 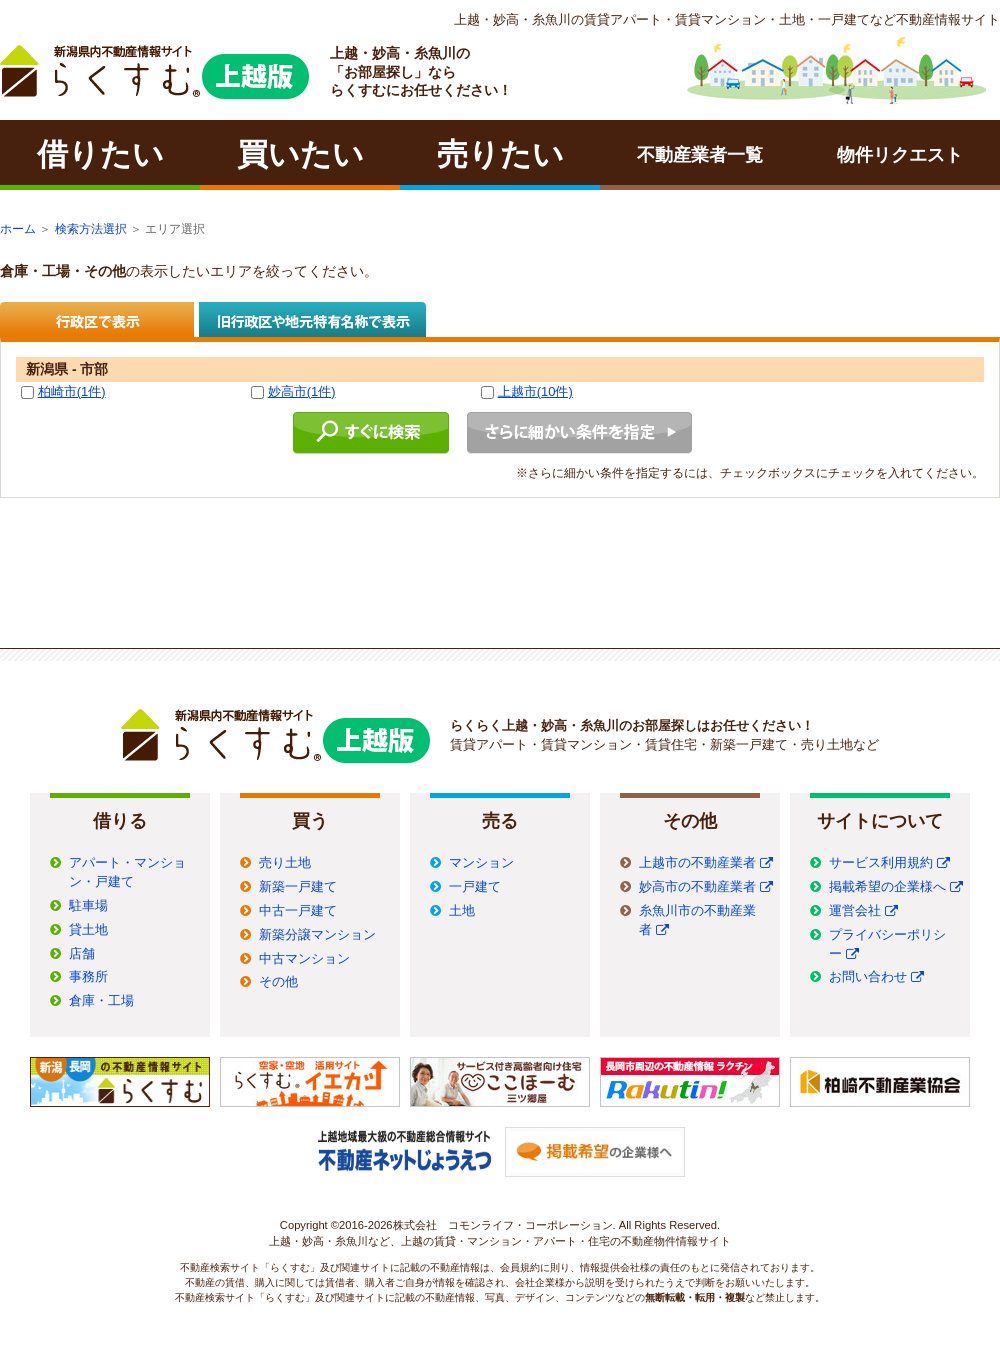 What do you see at coordinates (462, 911) in the screenshot?
I see `土地` at bounding box center [462, 911].